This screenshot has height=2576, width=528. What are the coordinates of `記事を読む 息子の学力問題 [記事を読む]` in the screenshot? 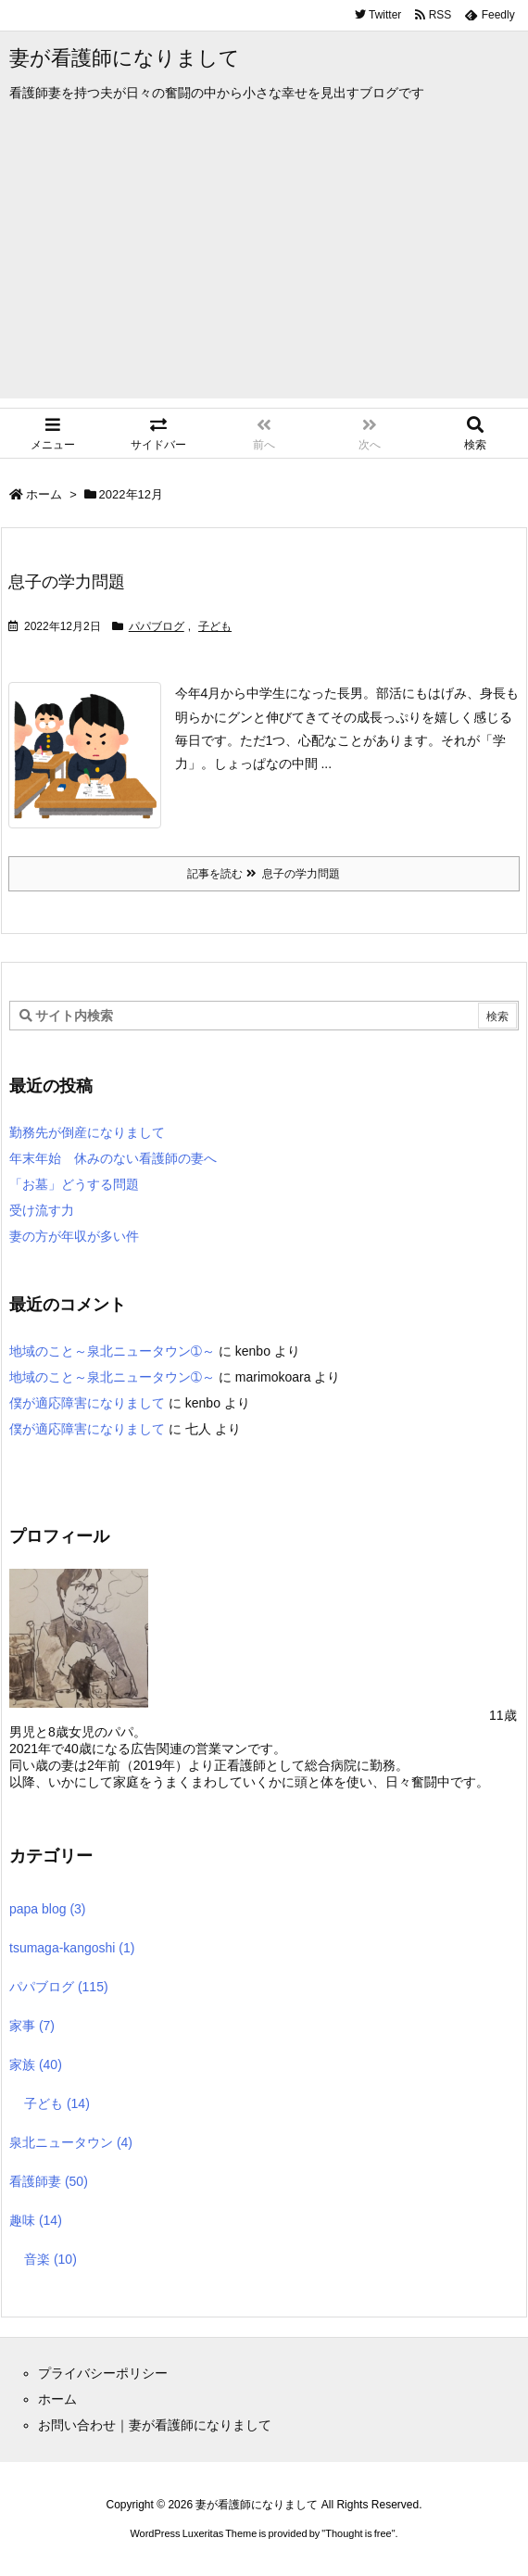 It's located at (263, 873).